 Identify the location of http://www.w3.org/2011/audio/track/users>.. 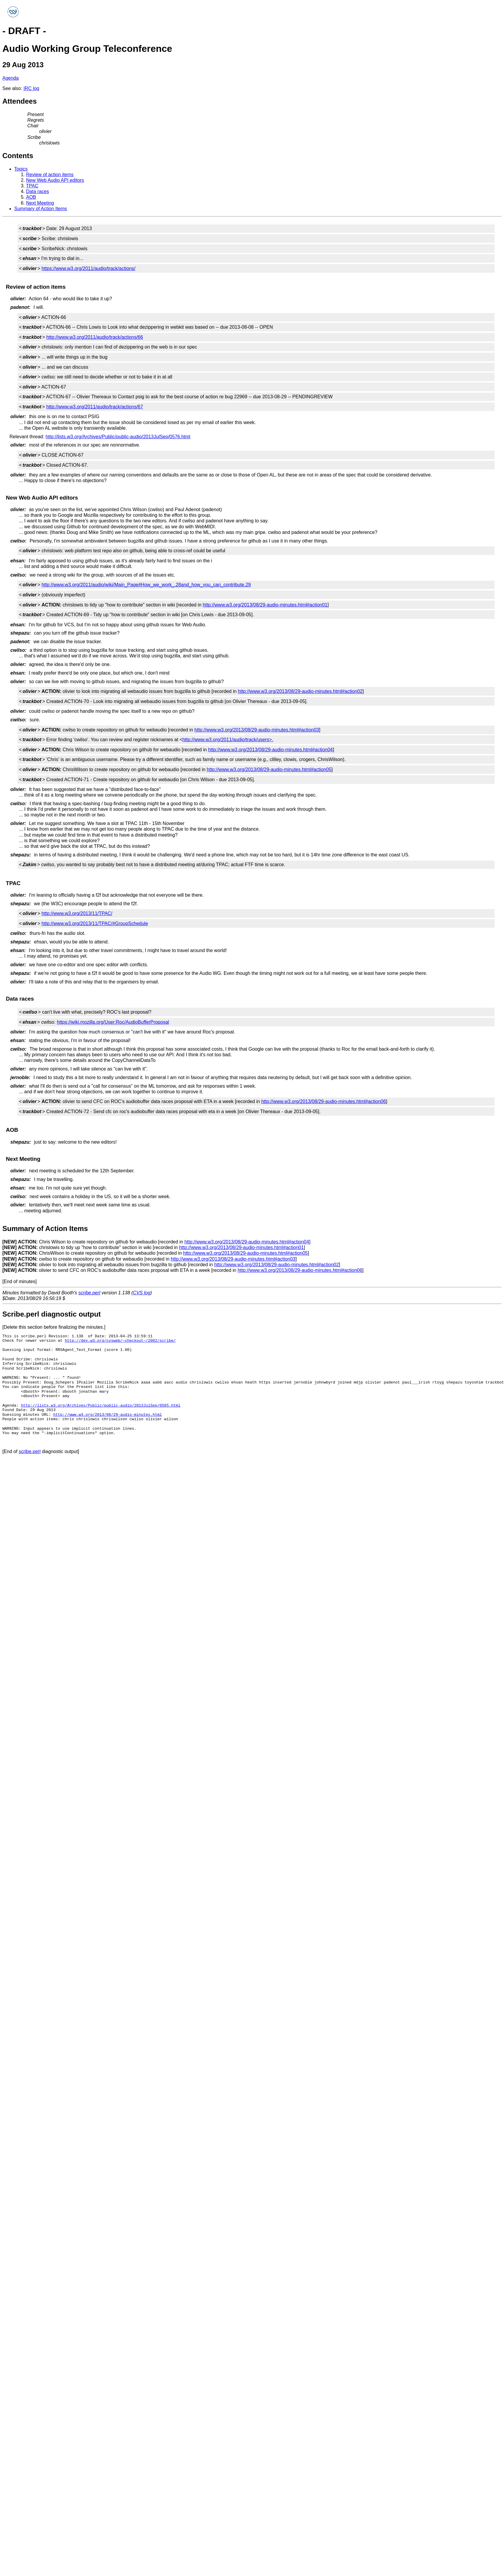
(227, 739).